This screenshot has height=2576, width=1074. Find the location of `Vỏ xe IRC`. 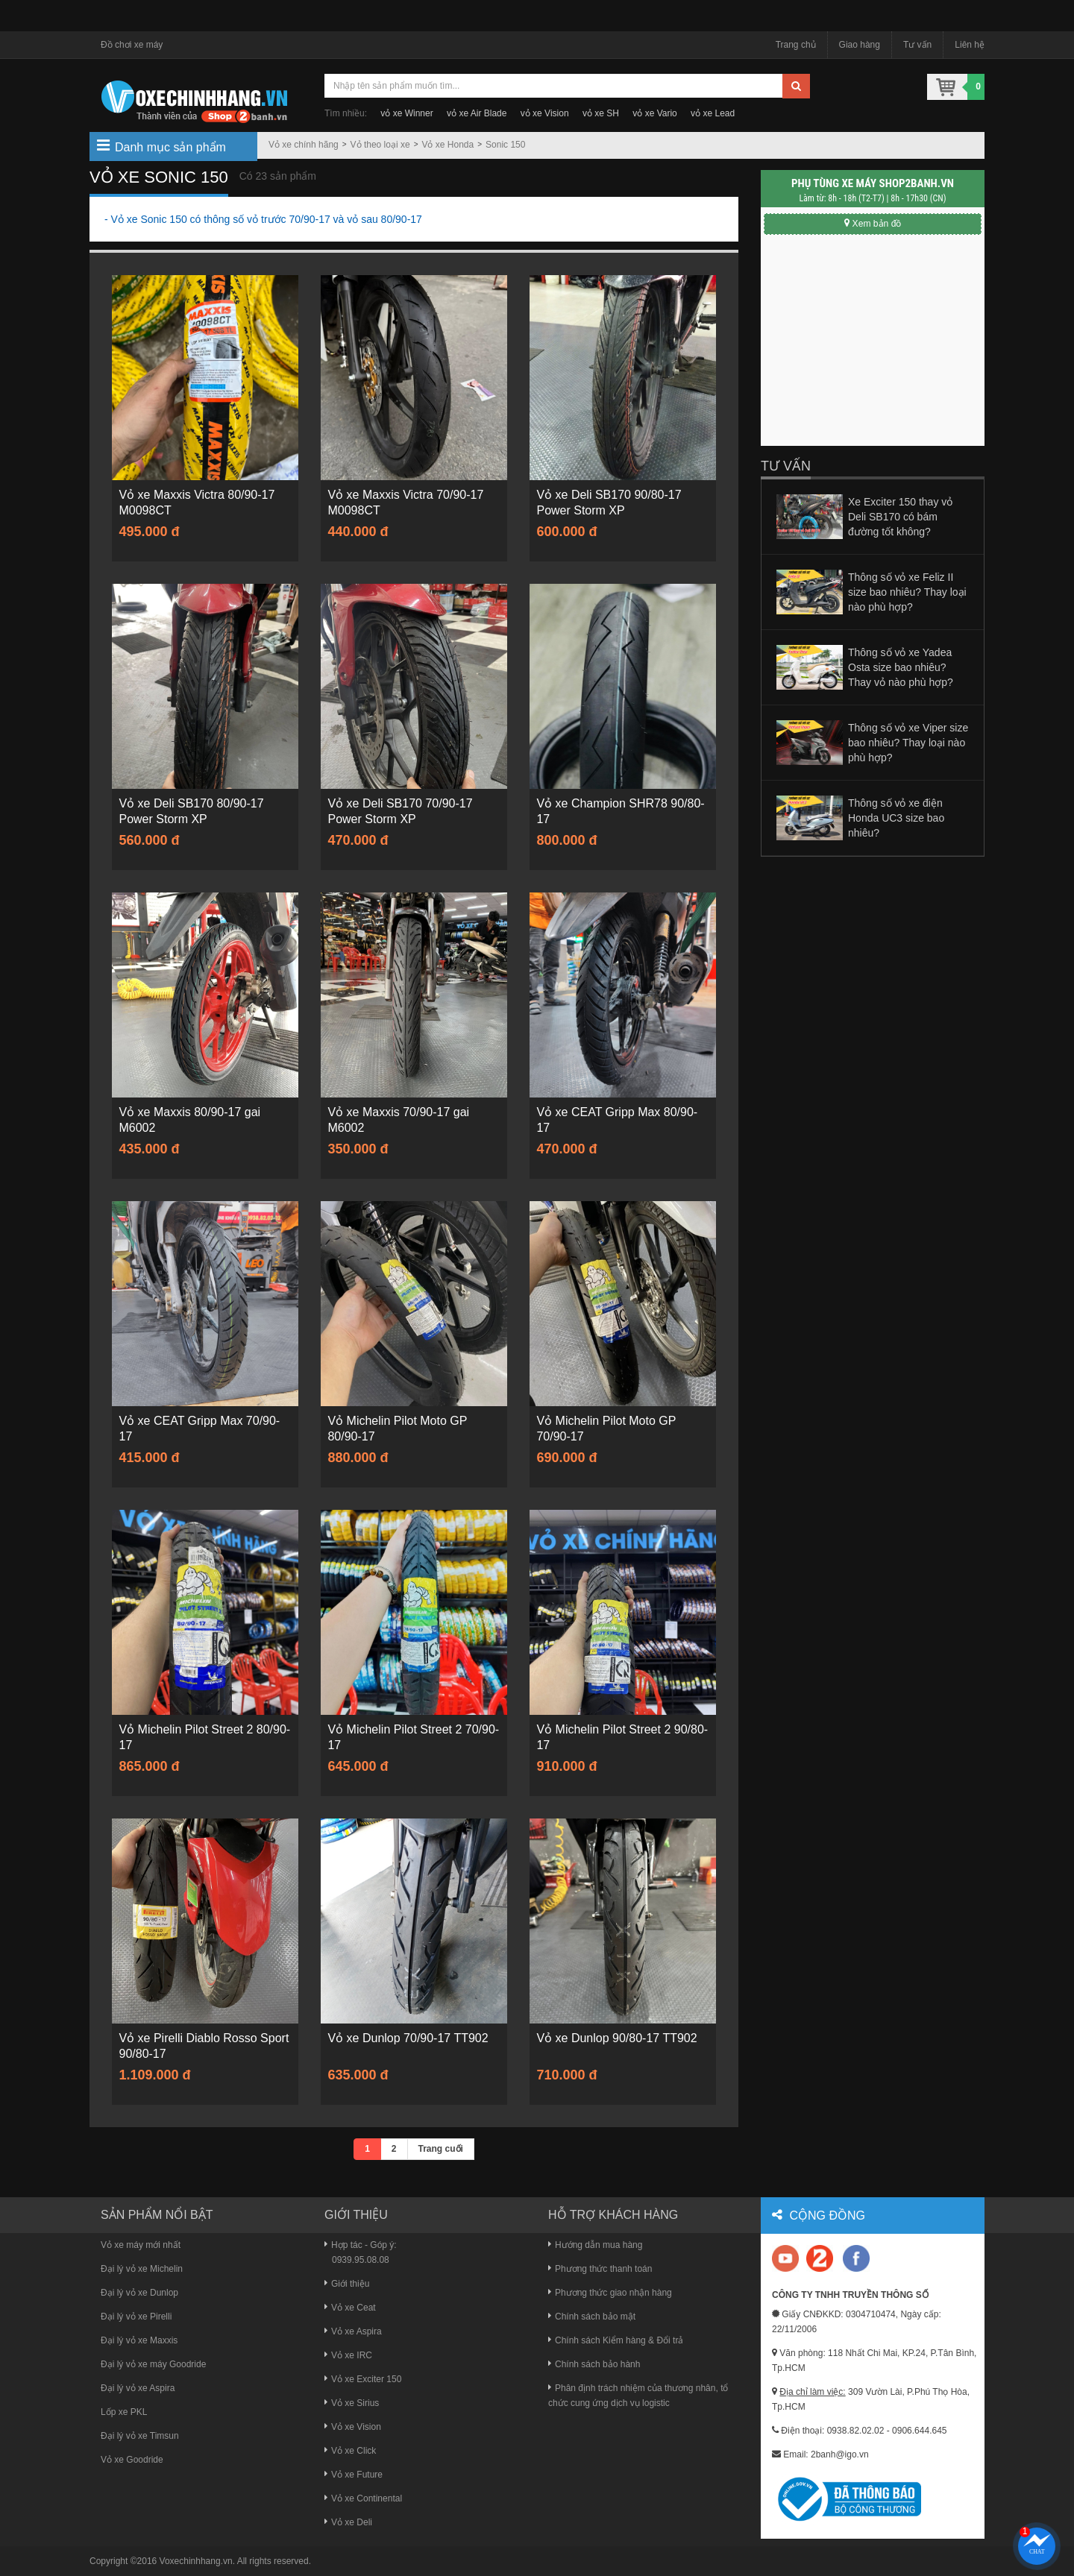

Vỏ xe IRC is located at coordinates (348, 2355).